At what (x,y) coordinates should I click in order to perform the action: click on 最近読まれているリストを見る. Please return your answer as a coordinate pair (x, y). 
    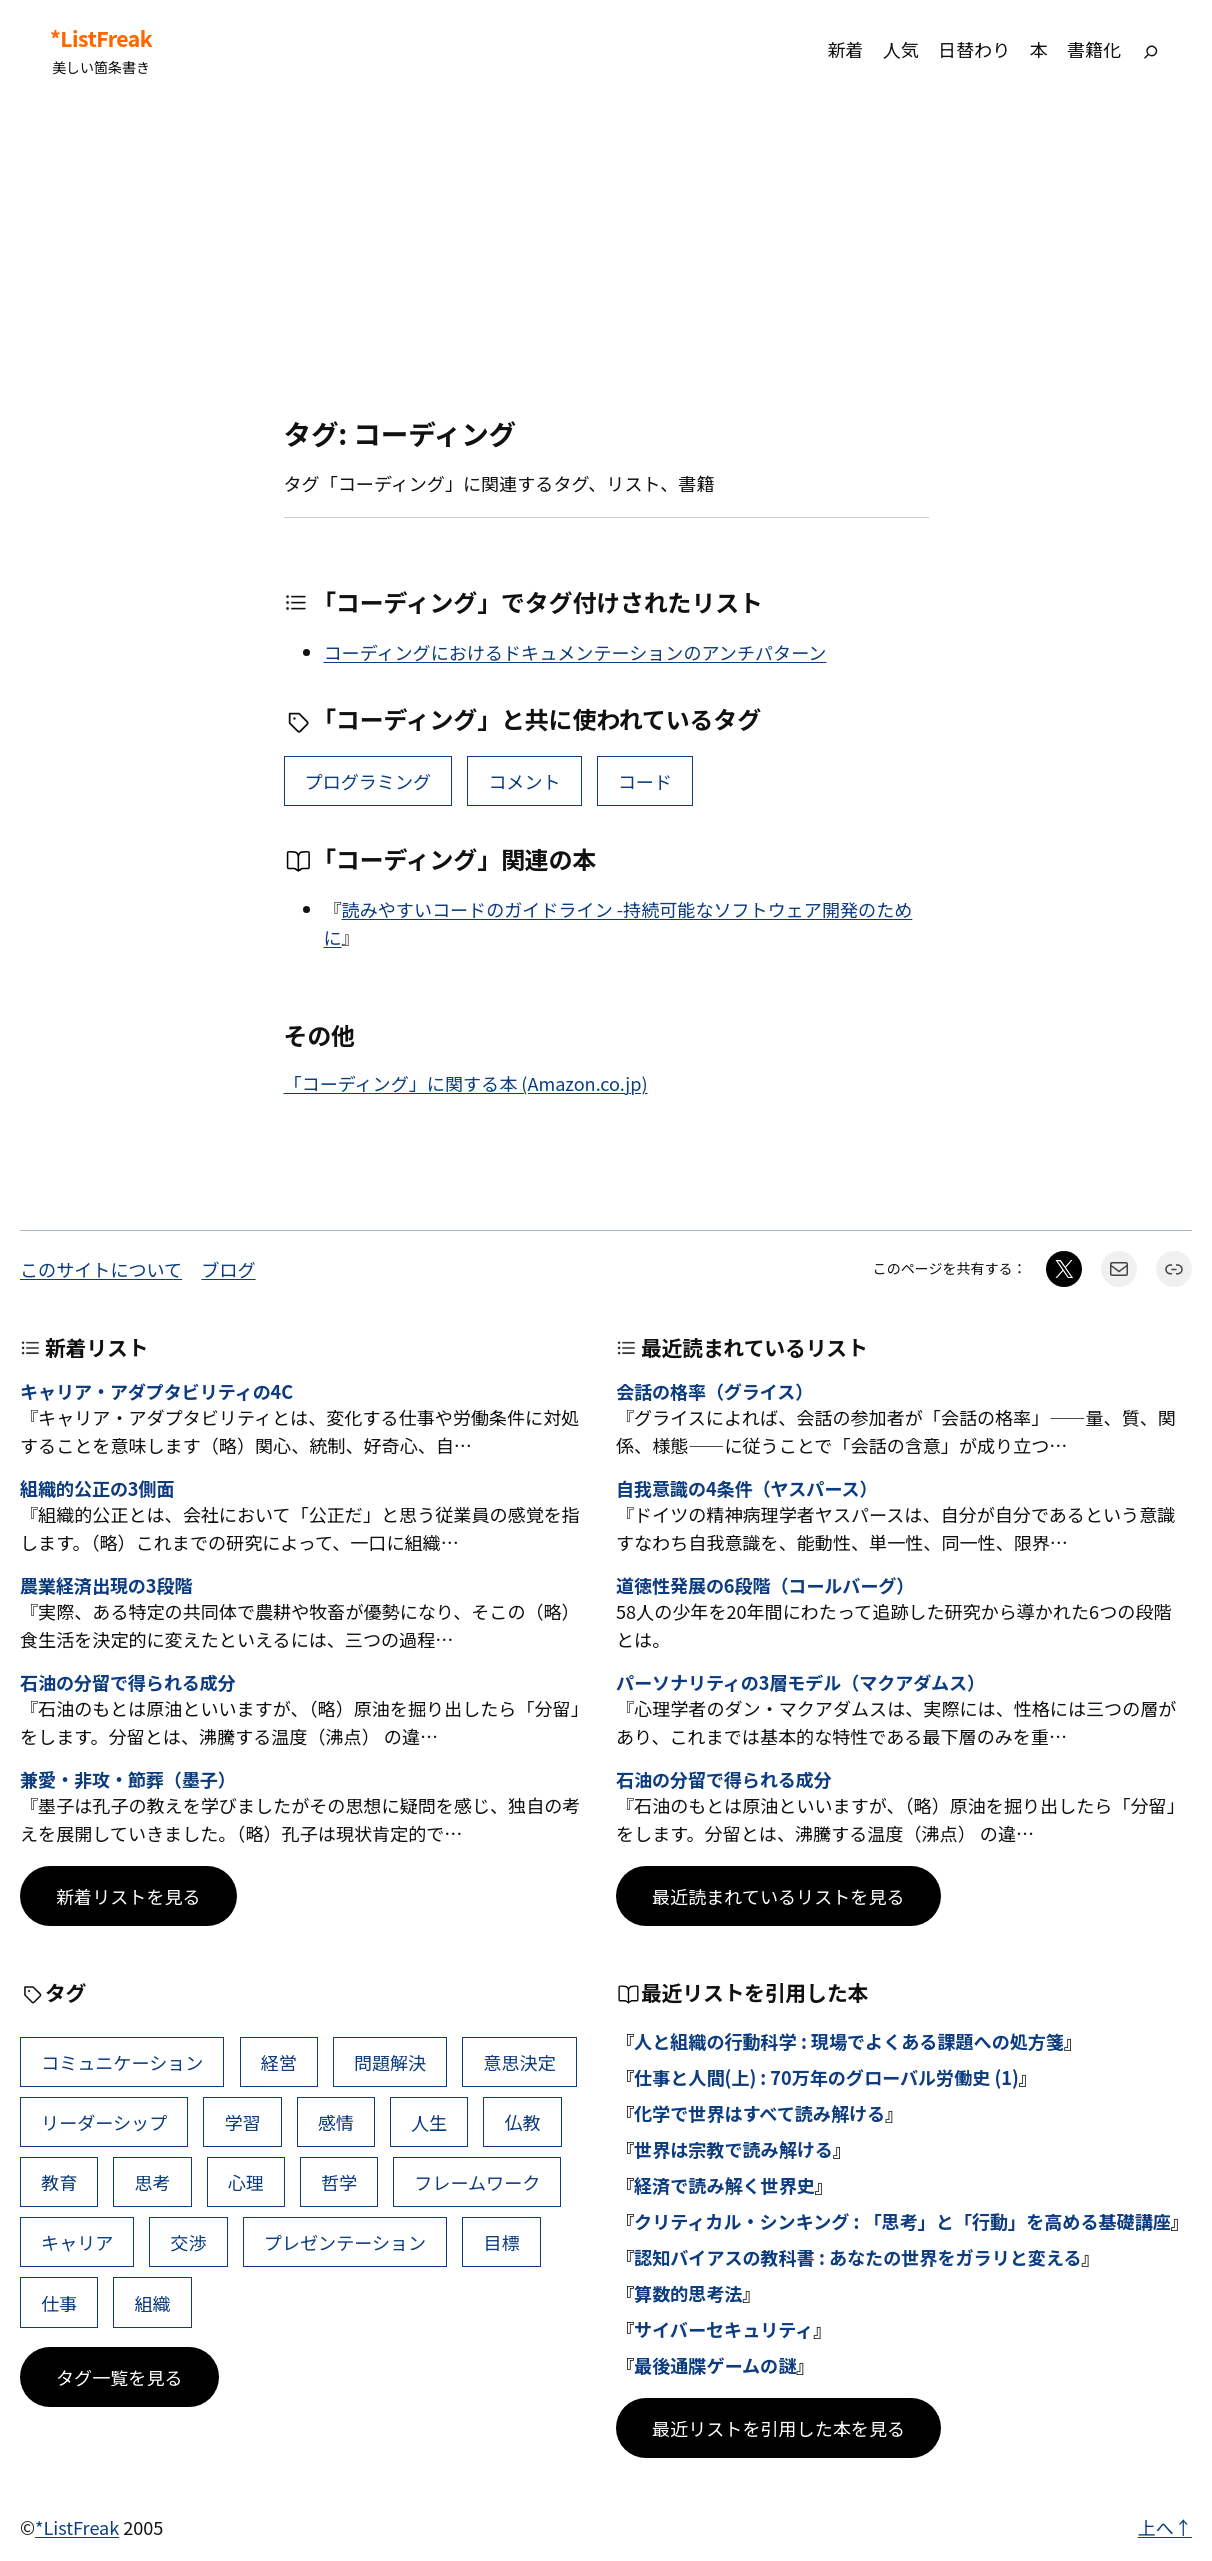
    Looking at the image, I should click on (778, 1896).